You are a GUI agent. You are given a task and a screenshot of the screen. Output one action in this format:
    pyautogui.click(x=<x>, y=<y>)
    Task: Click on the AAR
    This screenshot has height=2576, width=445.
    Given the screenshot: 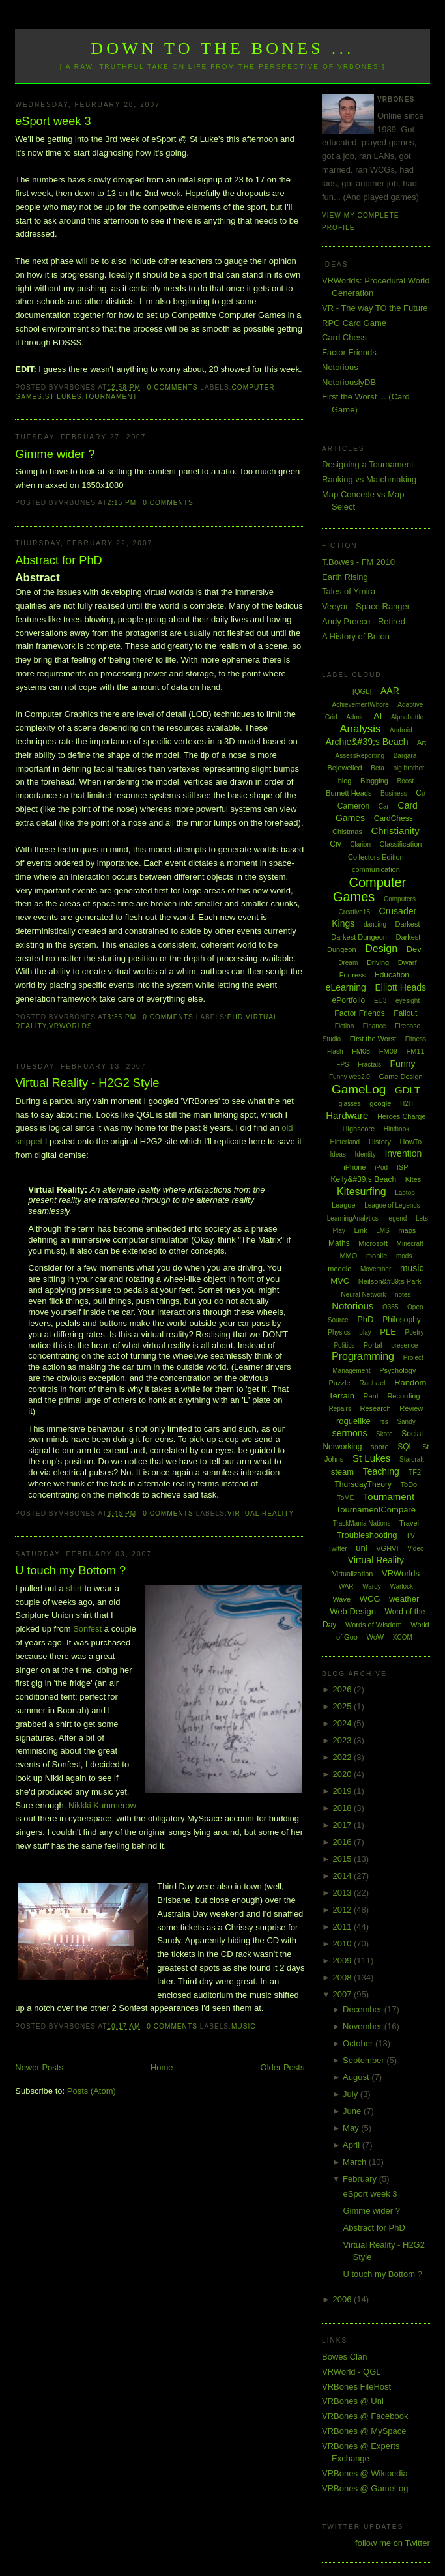 What is the action you would take?
    pyautogui.click(x=389, y=691)
    